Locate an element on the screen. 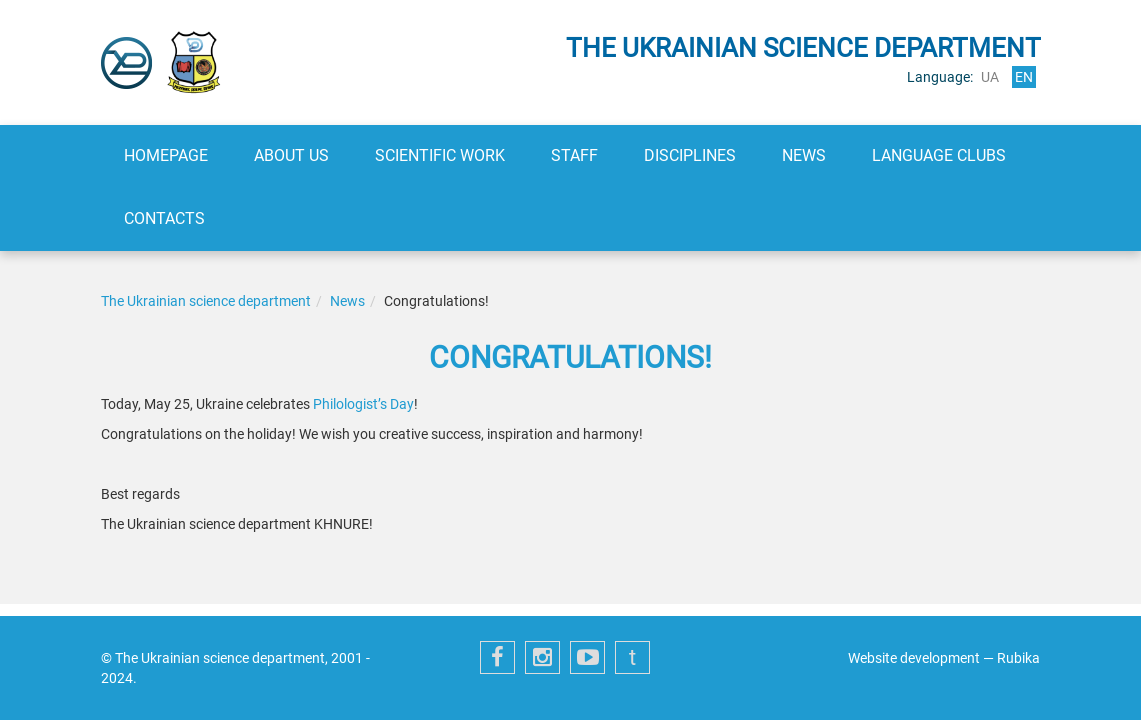 Image resolution: width=1141 pixels, height=720 pixels. The Ukrainian science department is located at coordinates (206, 301).